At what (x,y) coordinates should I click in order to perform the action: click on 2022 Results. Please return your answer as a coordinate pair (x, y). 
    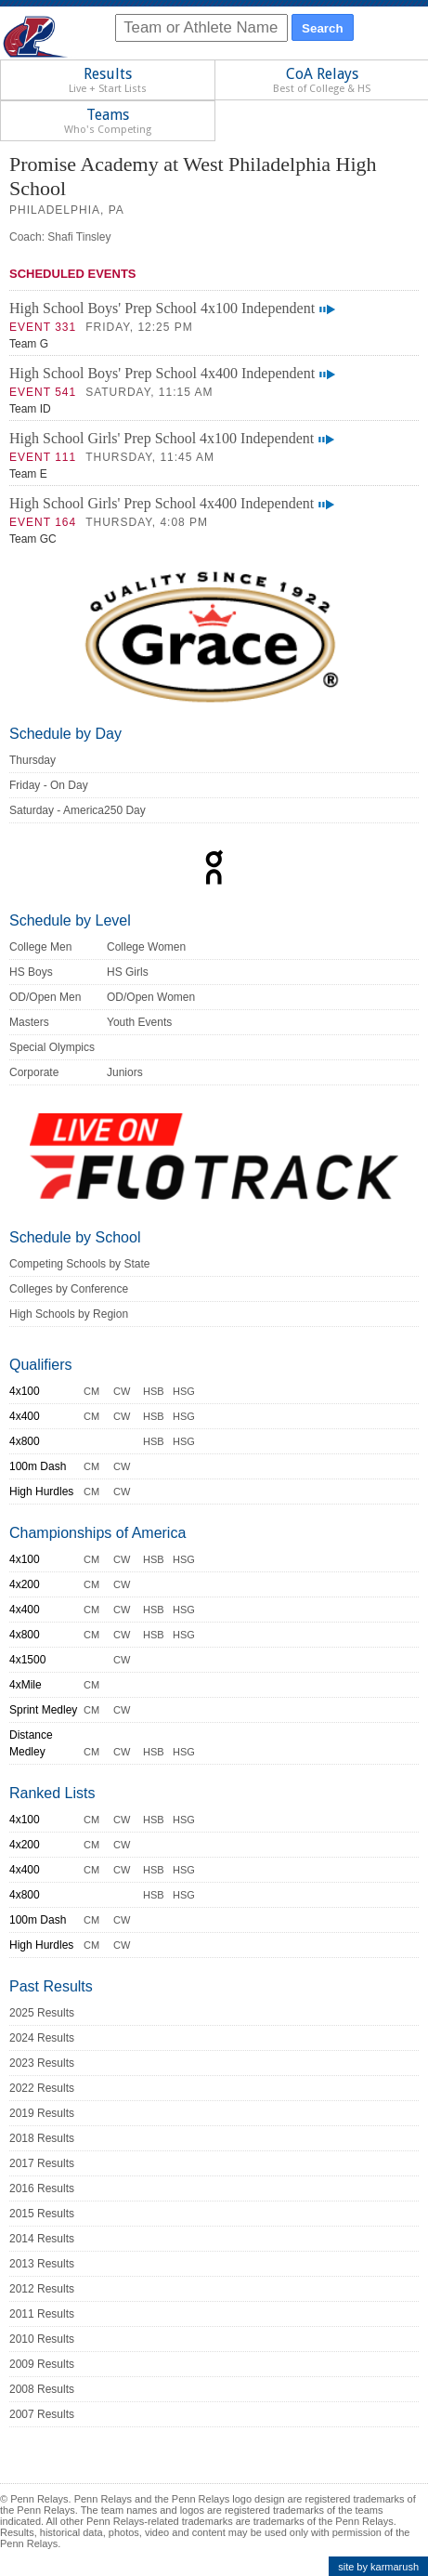
    Looking at the image, I should click on (41, 2088).